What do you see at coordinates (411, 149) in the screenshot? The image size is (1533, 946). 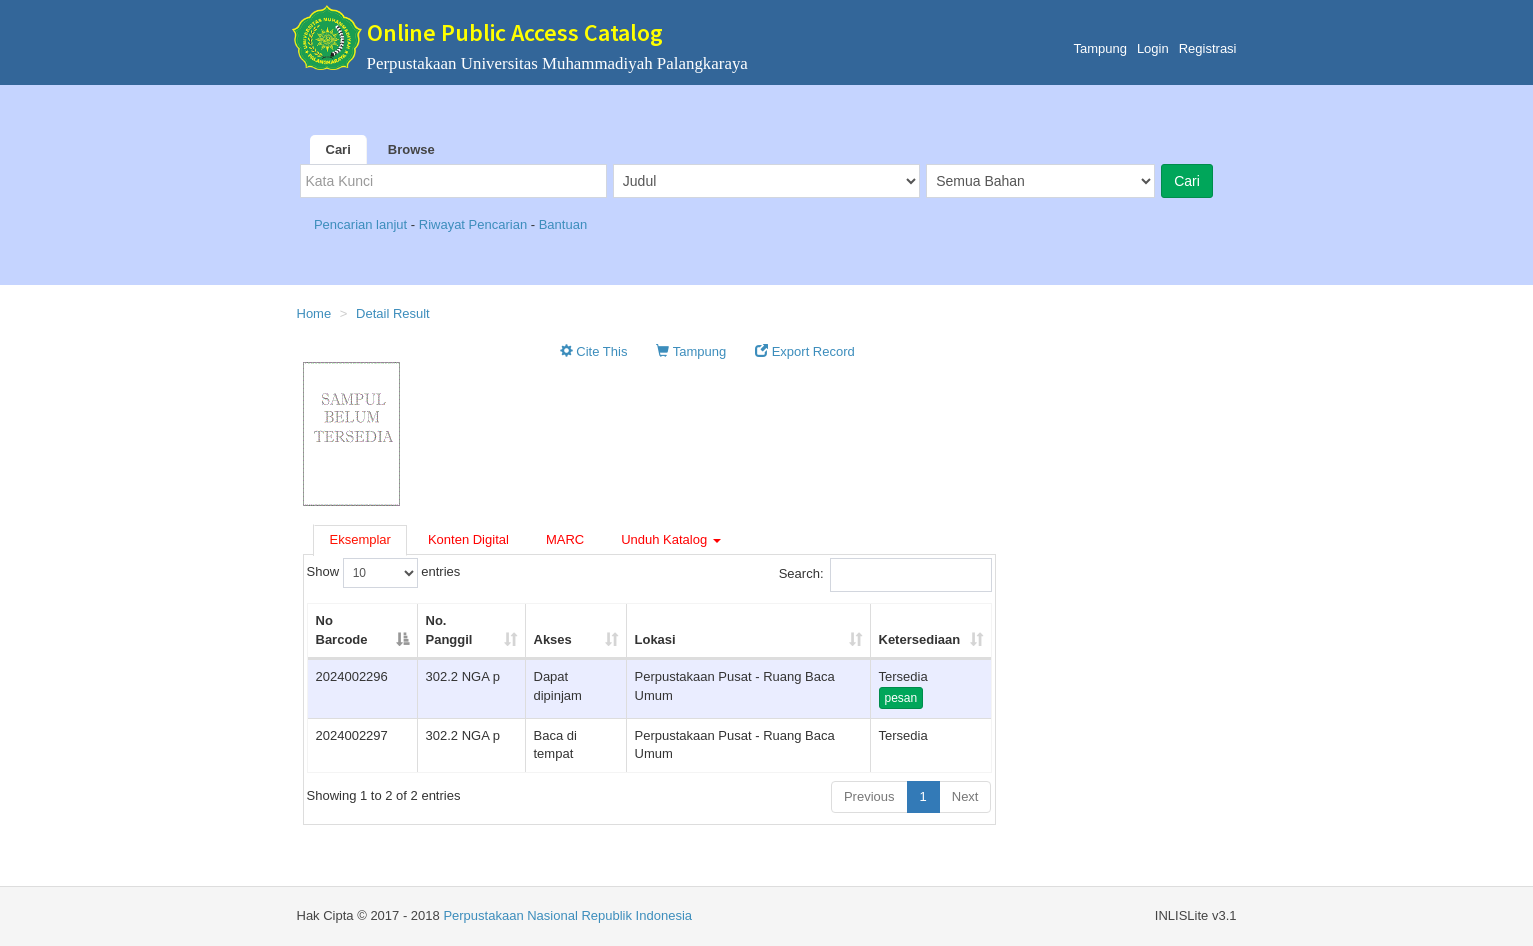 I see `Browse` at bounding box center [411, 149].